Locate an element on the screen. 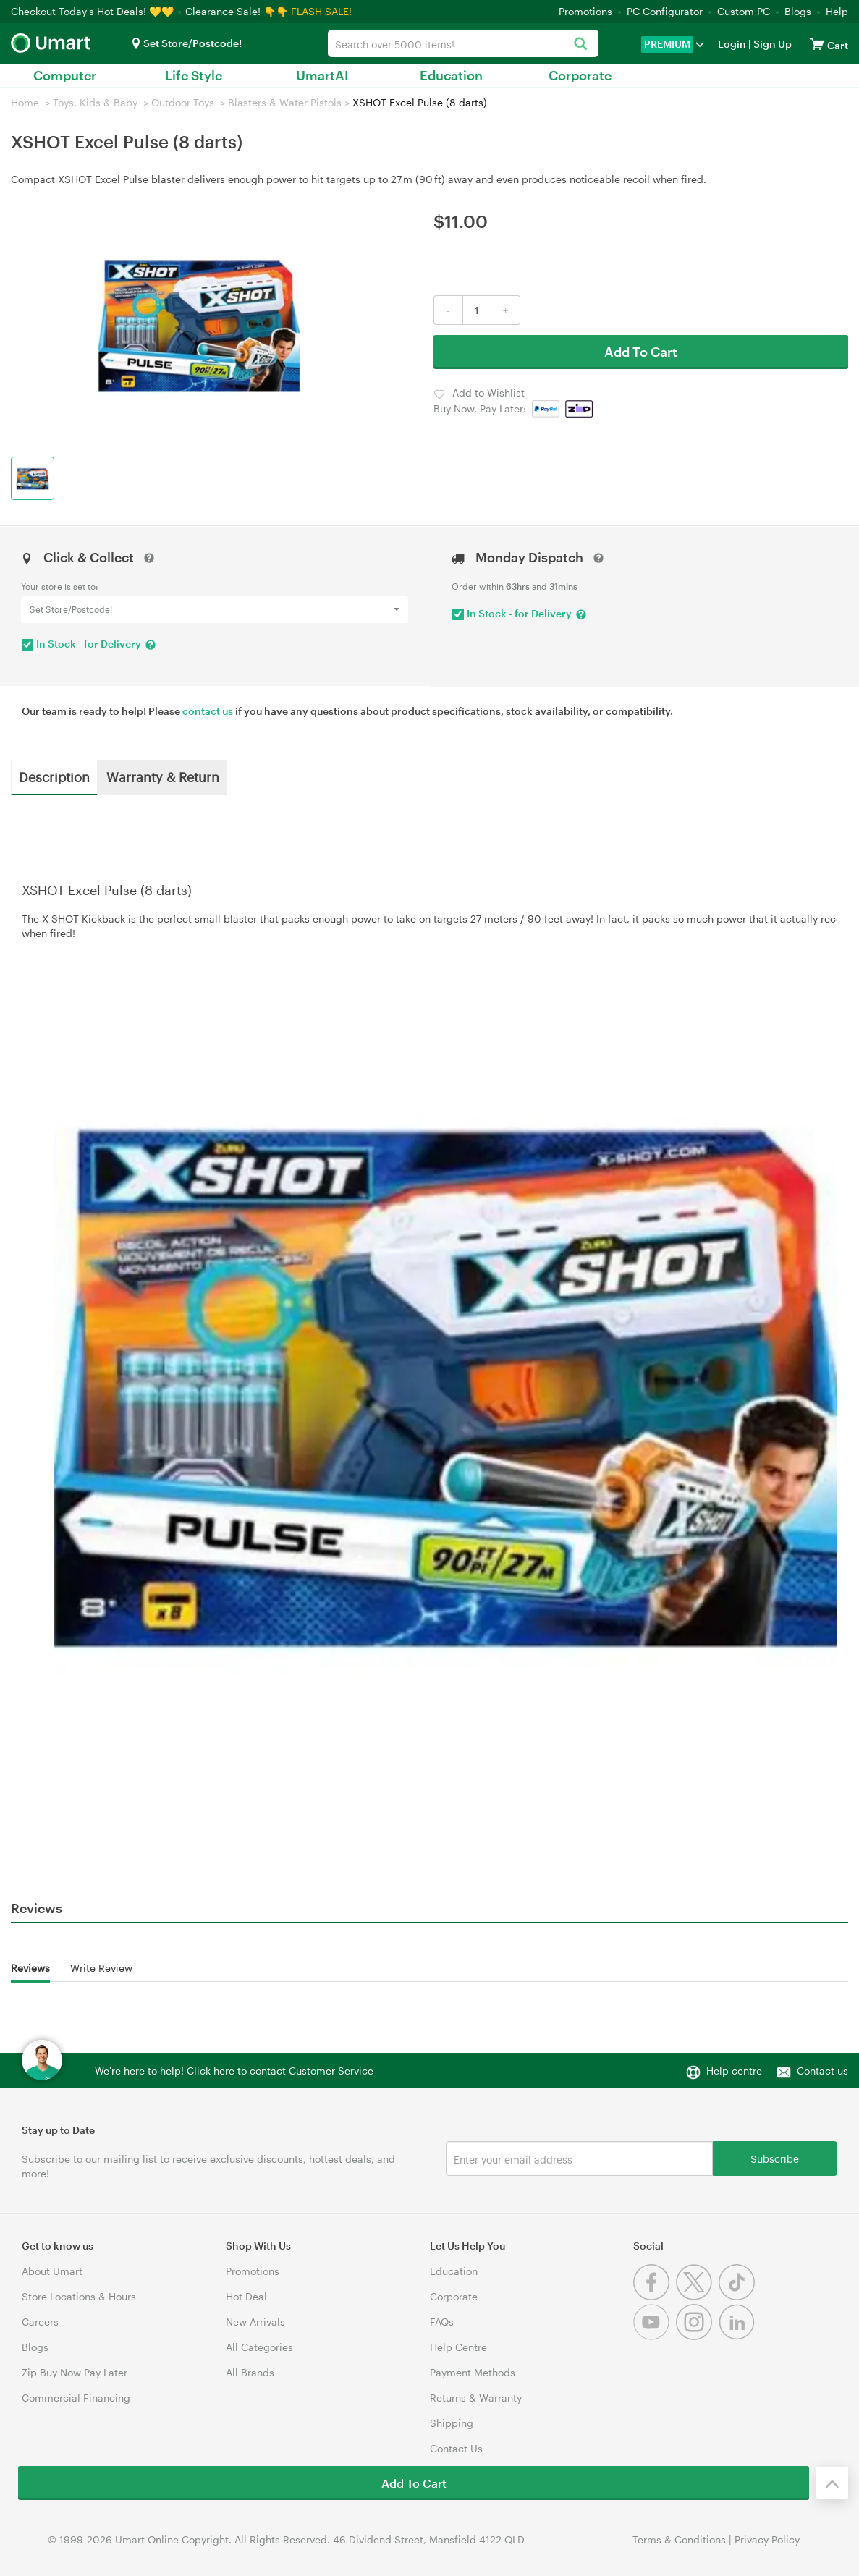 This screenshot has height=2576, width=859. Warranty & Return [tab] is located at coordinates (162, 776).